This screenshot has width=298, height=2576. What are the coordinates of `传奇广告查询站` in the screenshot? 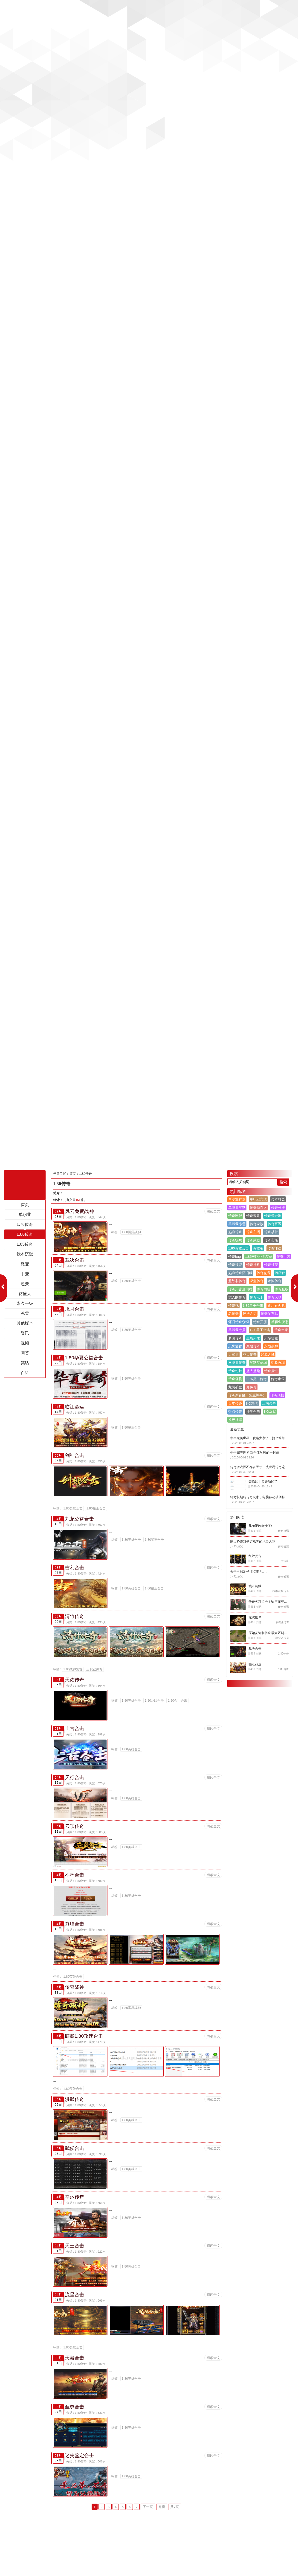 It's located at (240, 1289).